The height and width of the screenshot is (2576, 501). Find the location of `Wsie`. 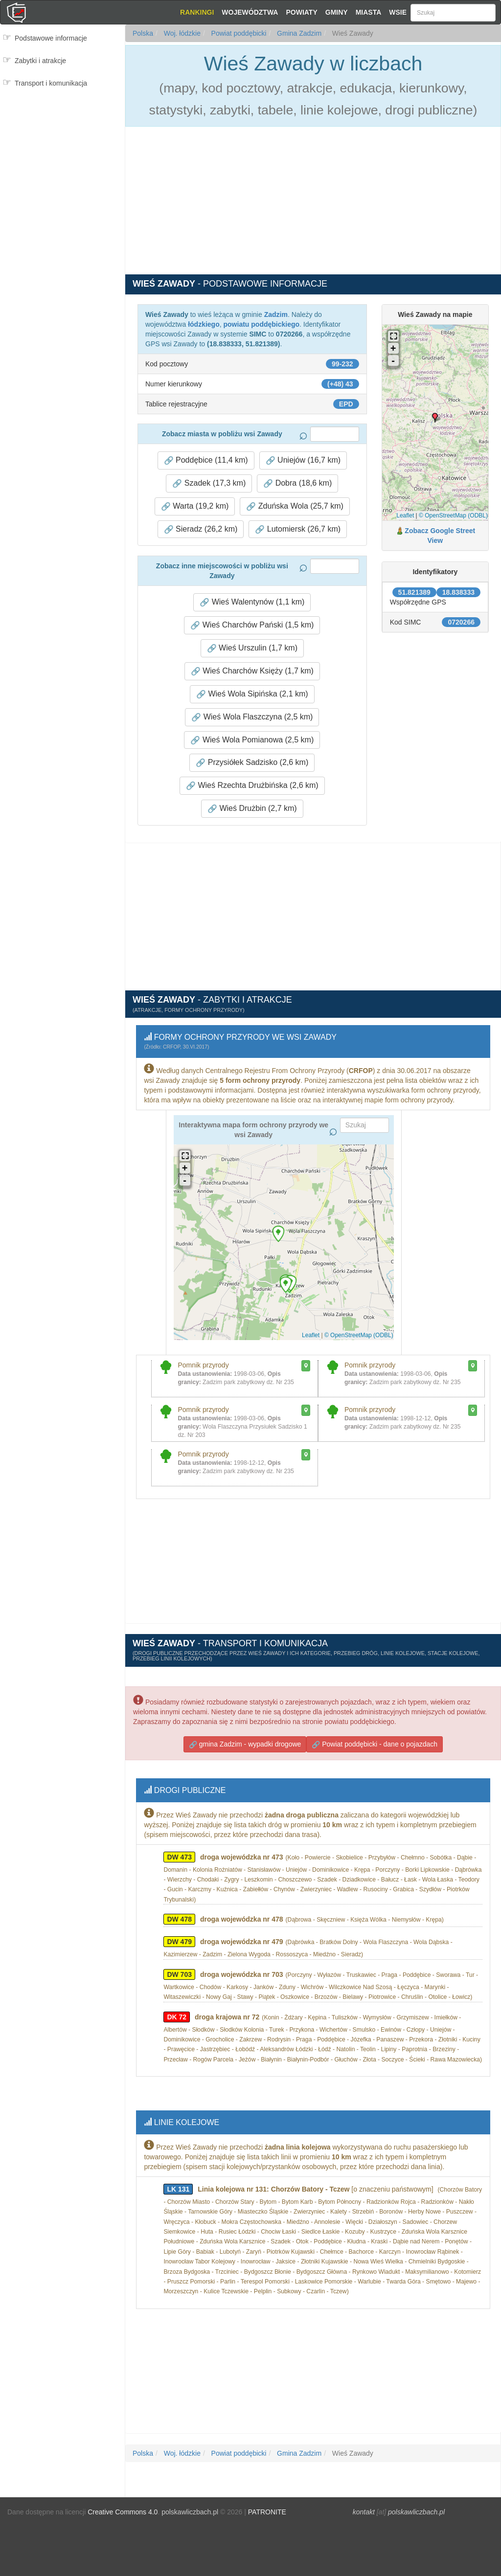

Wsie is located at coordinates (398, 12).